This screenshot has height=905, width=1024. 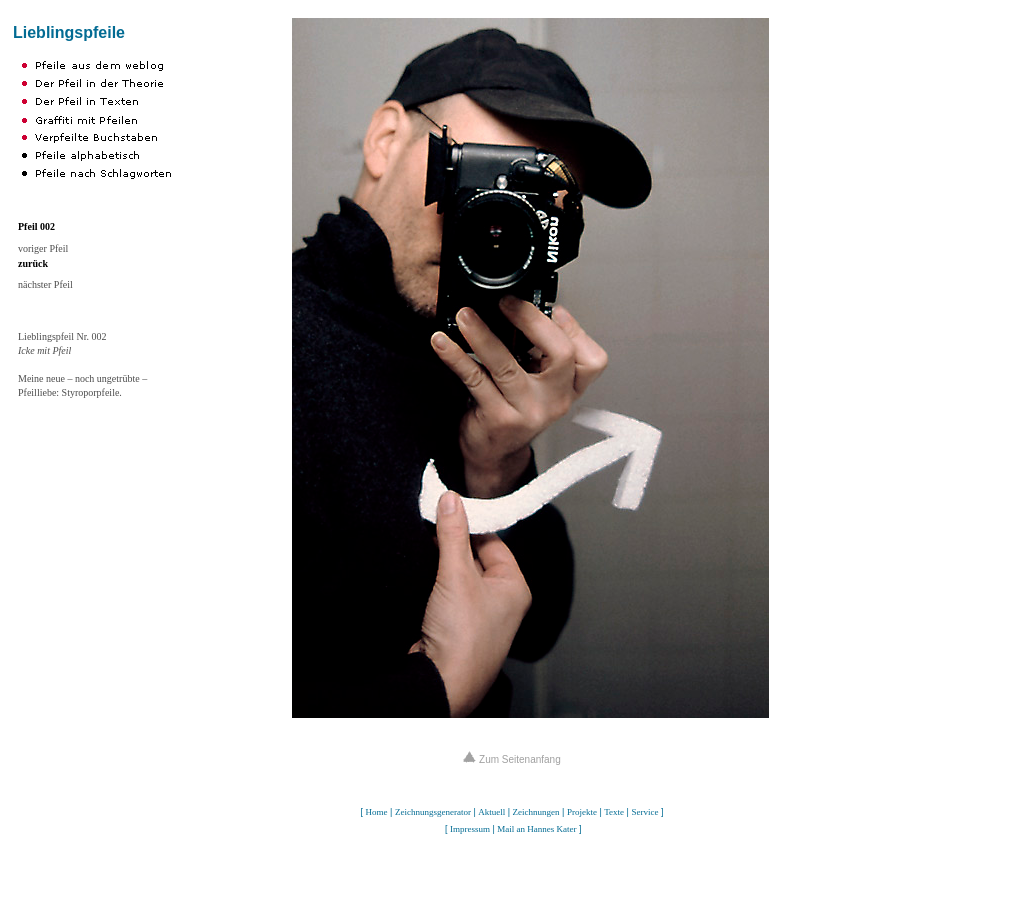 What do you see at coordinates (377, 812) in the screenshot?
I see `Home` at bounding box center [377, 812].